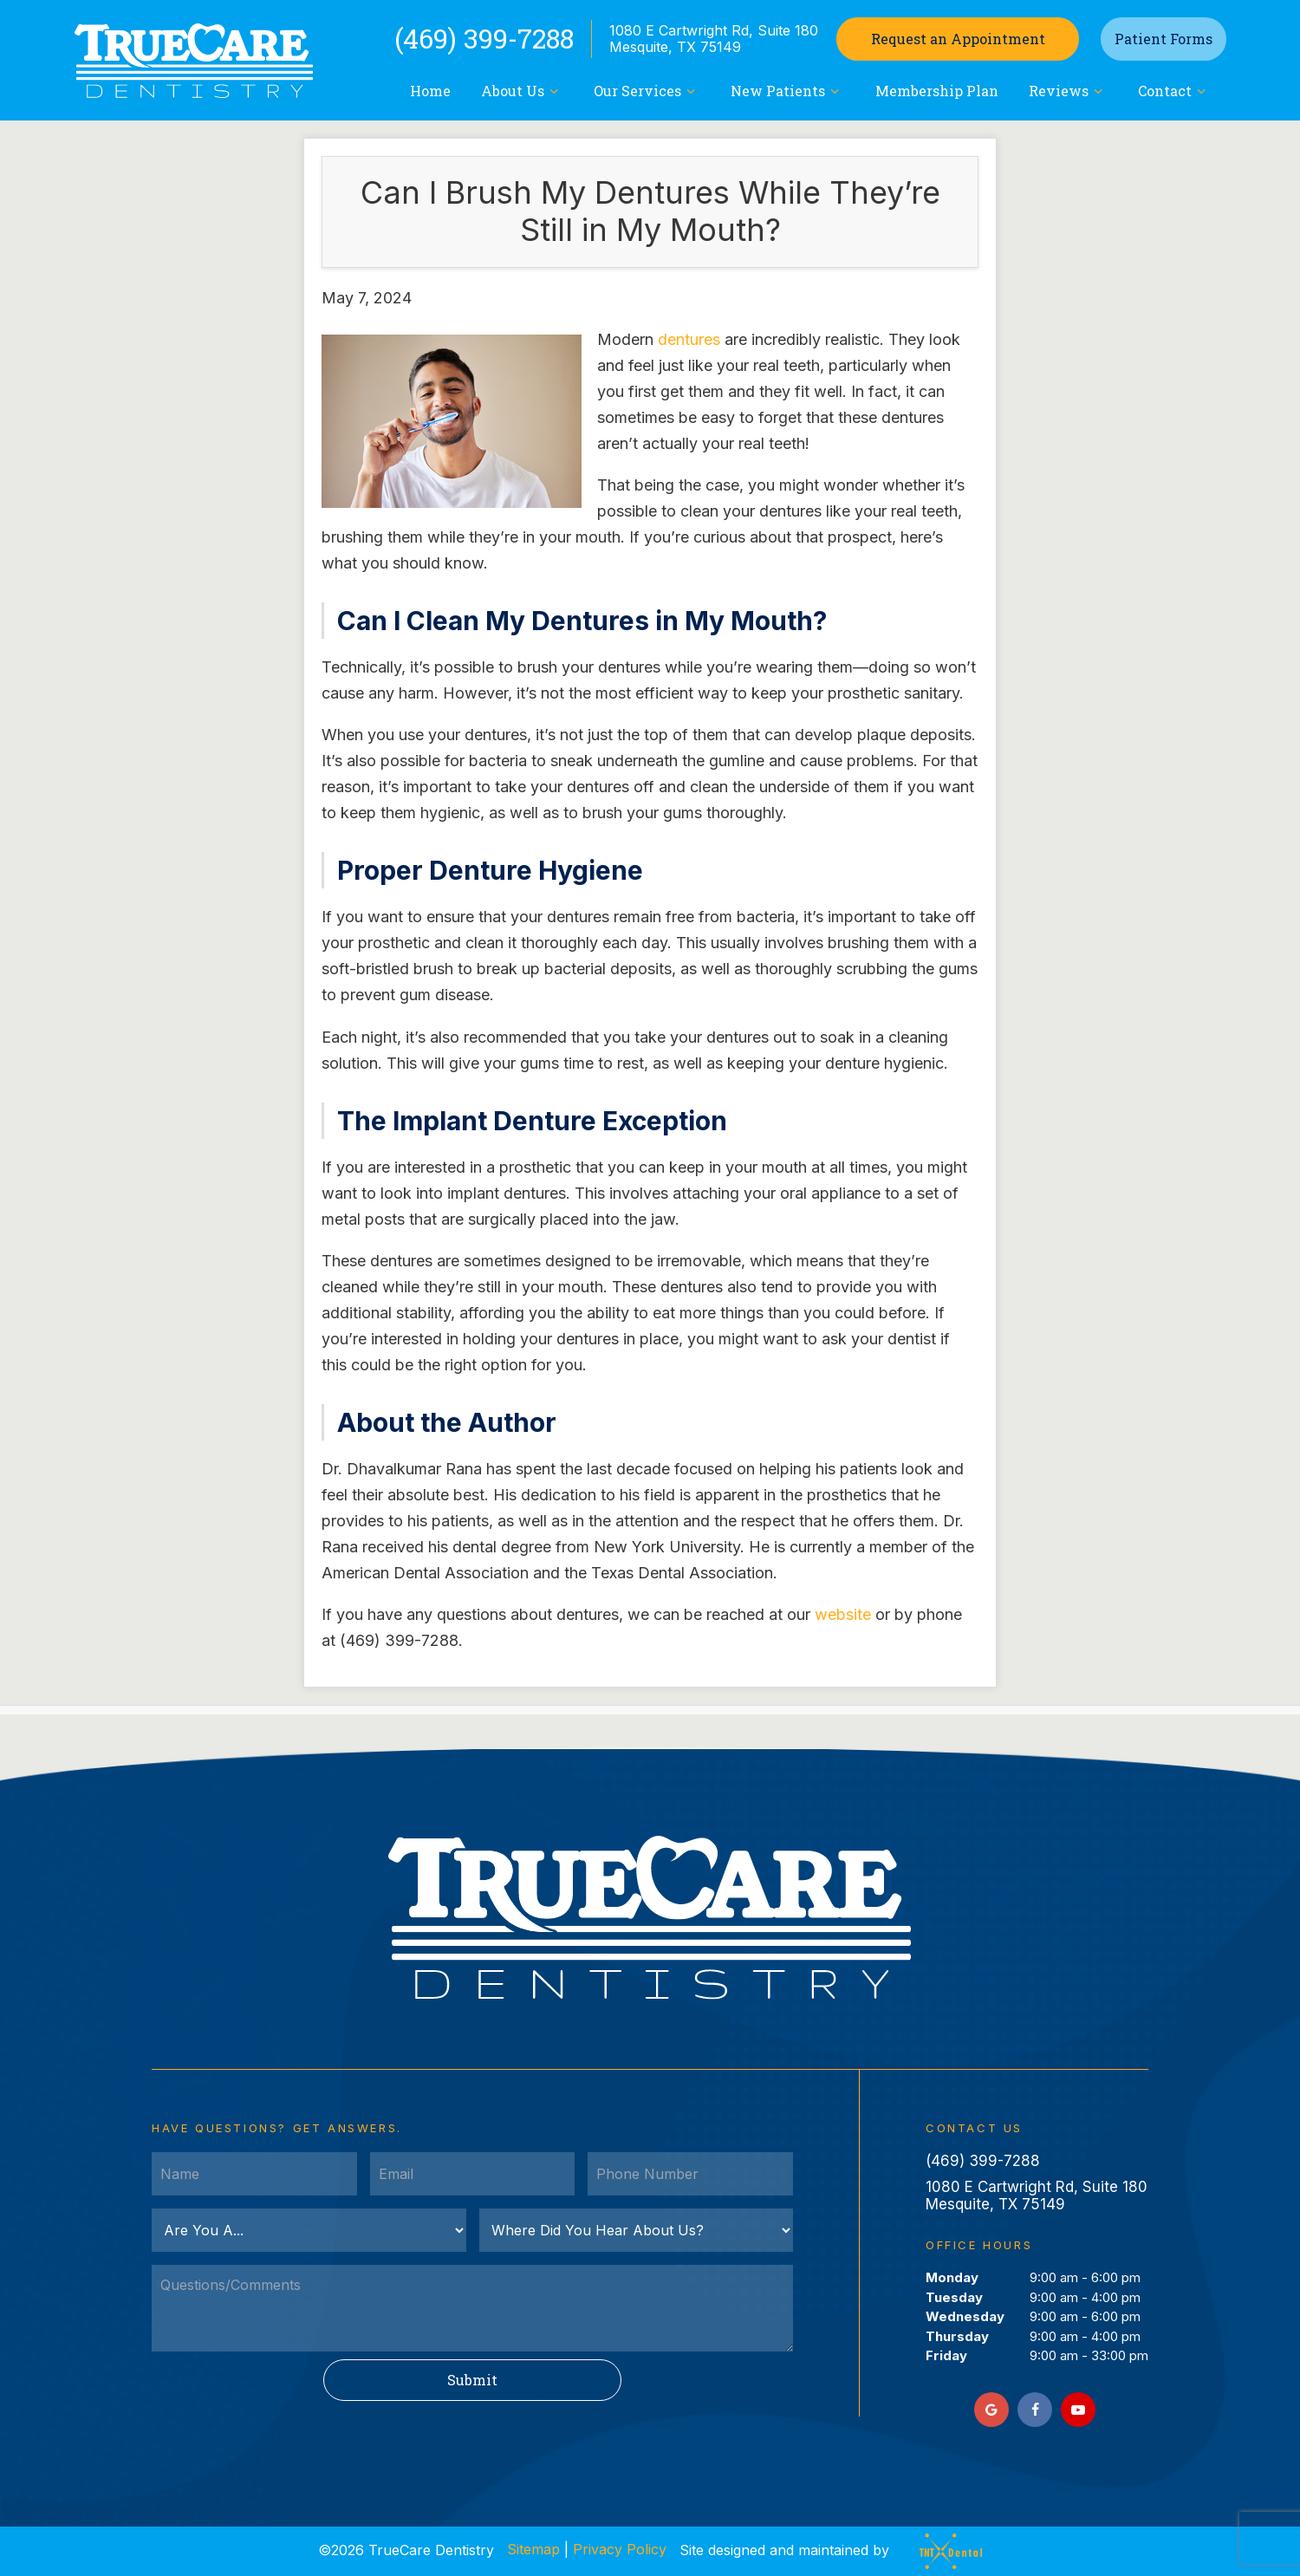  Describe the element at coordinates (619, 2549) in the screenshot. I see `Privacy Policy` at that location.